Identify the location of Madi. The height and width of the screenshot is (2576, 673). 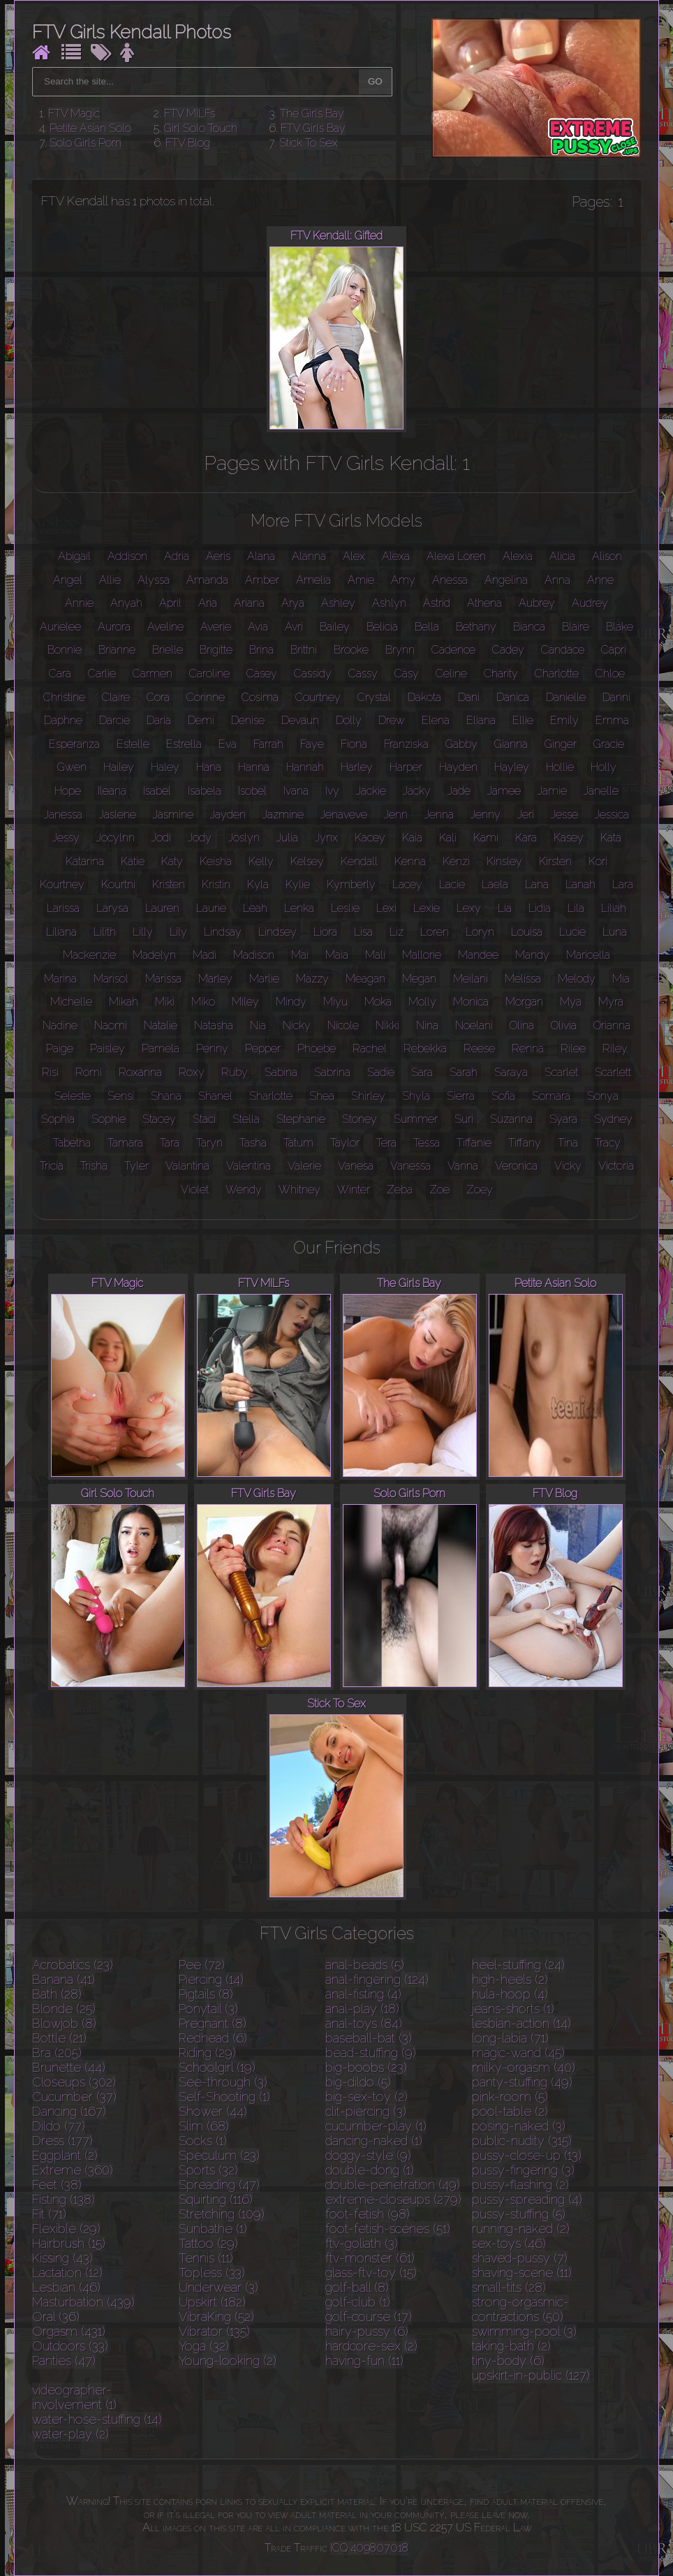
(204, 955).